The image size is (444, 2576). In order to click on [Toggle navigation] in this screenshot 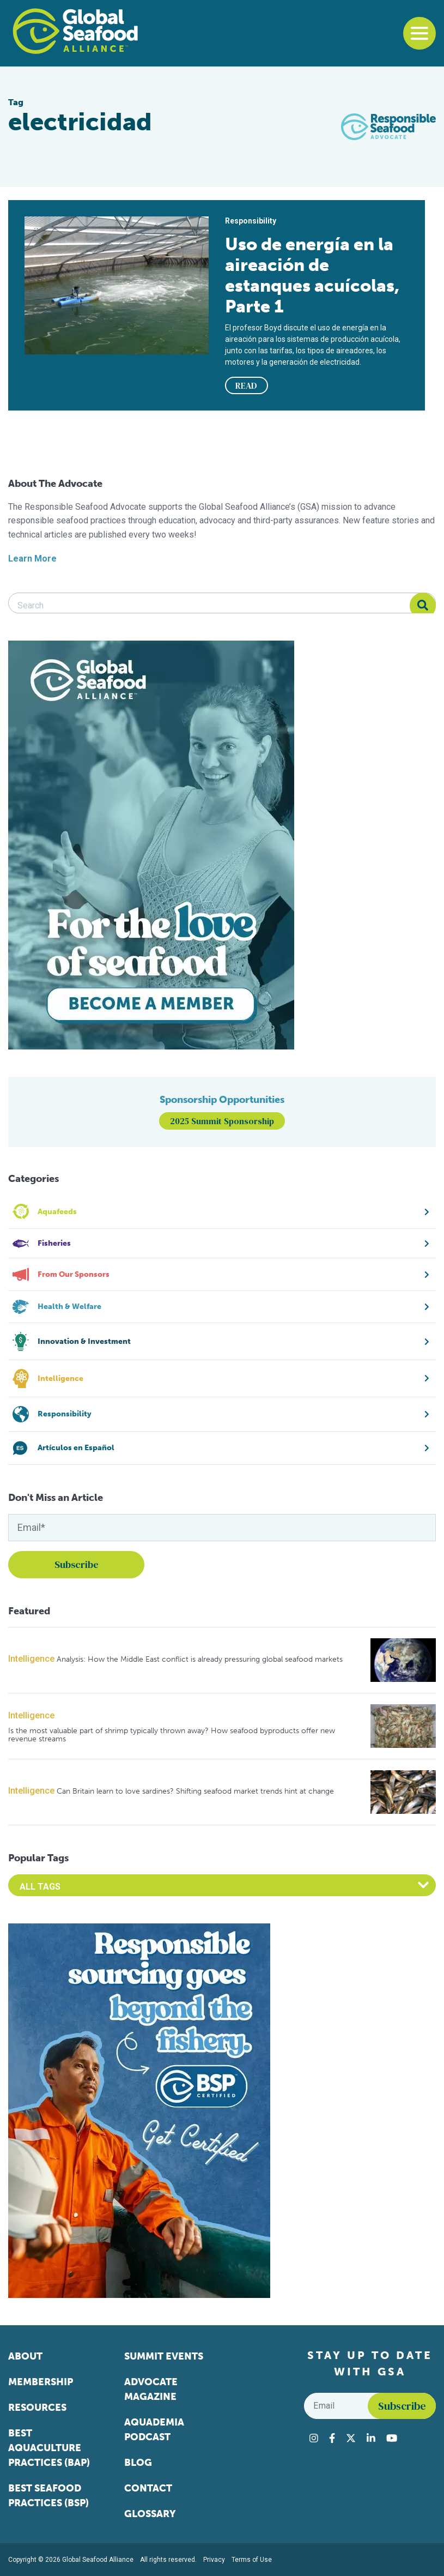, I will do `click(419, 33)`.